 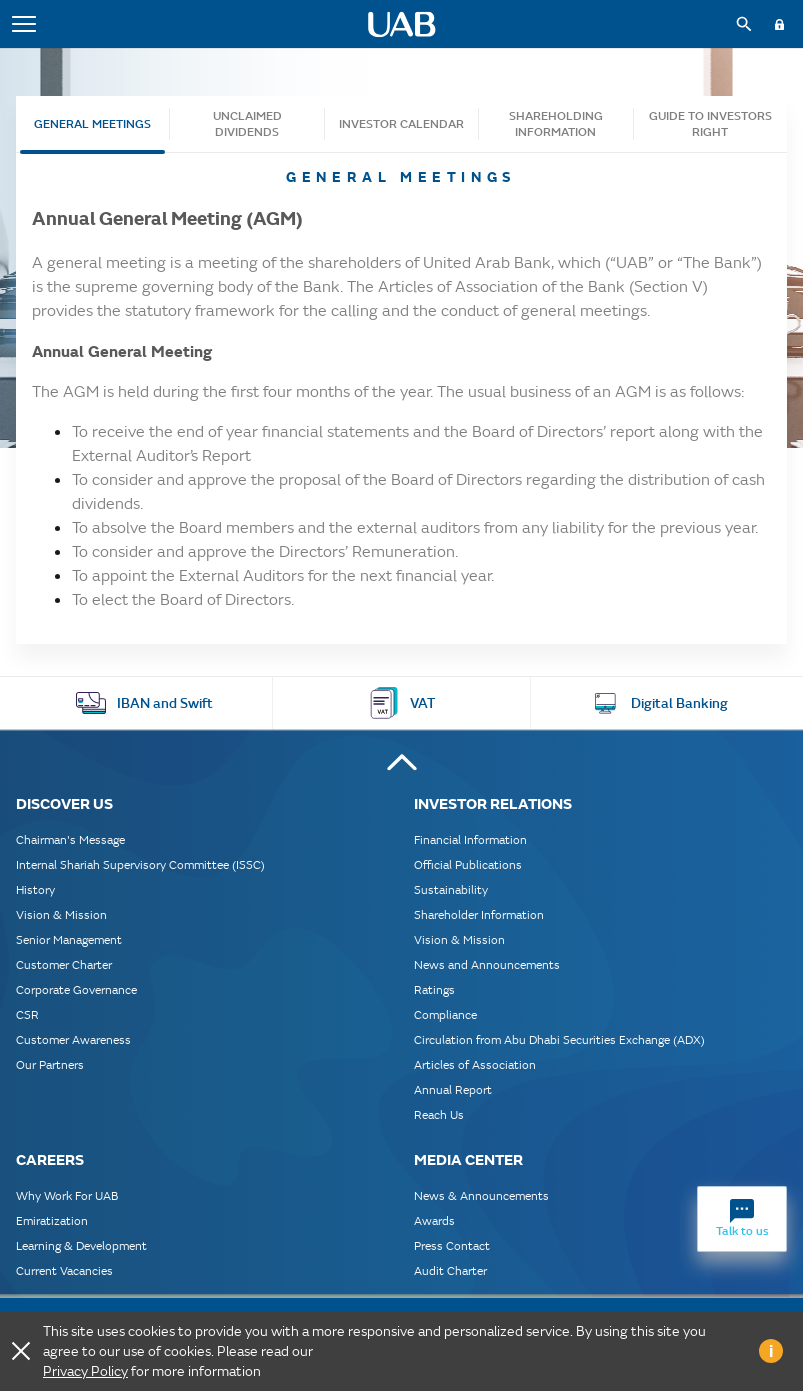 What do you see at coordinates (439, 1114) in the screenshot?
I see `Reach Us` at bounding box center [439, 1114].